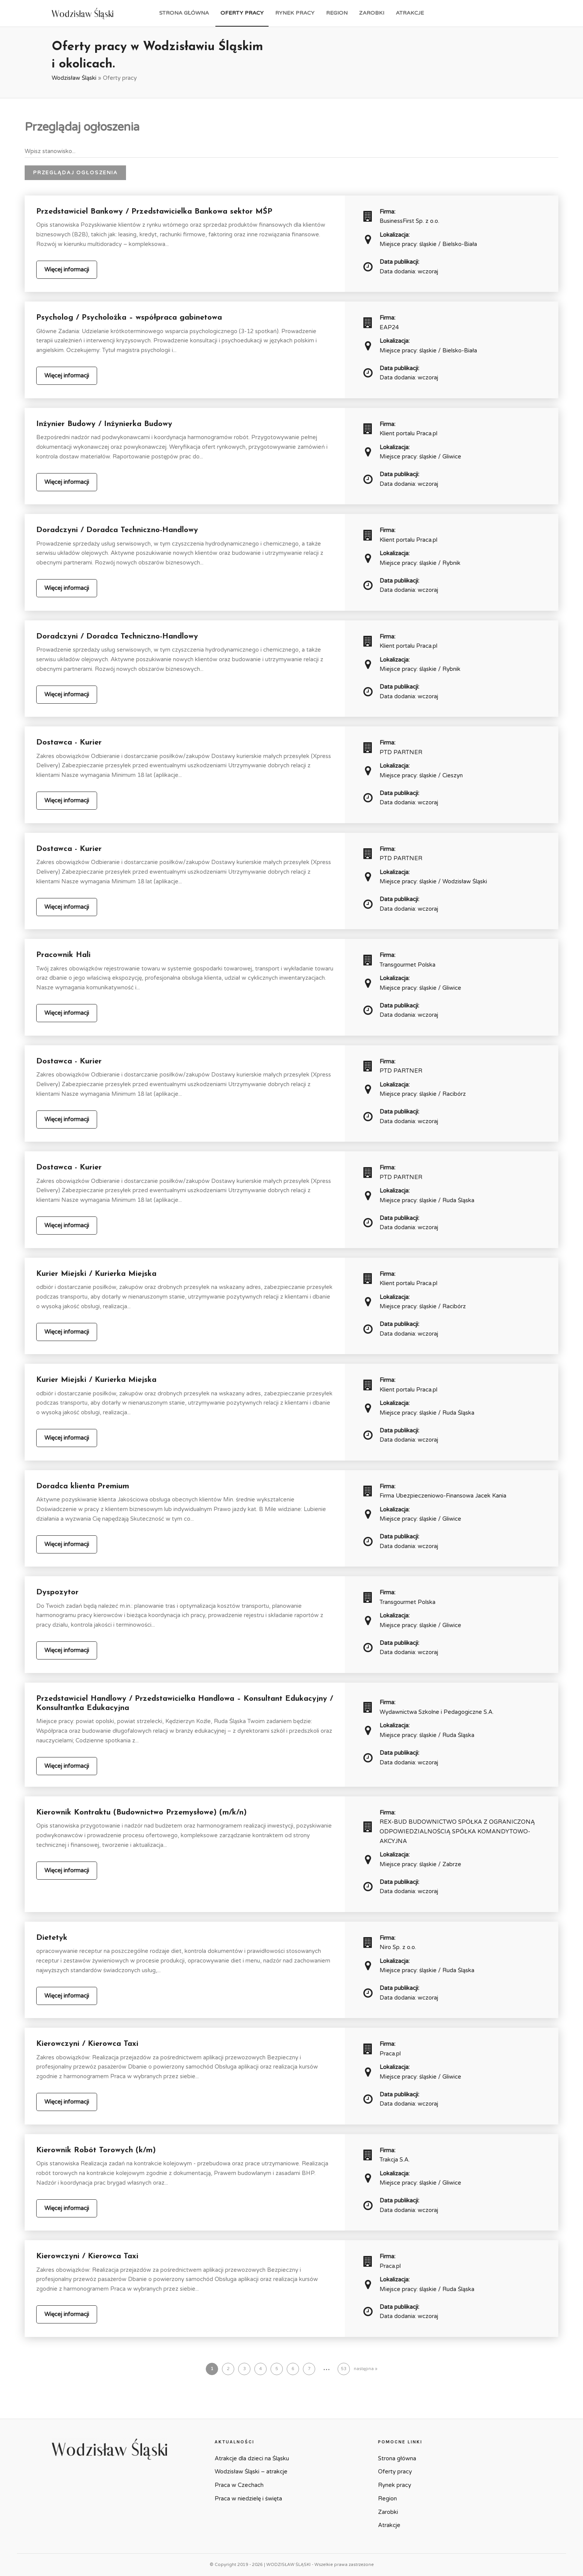 The height and width of the screenshot is (2576, 583). I want to click on Praca w niedzielę i święta, so click(248, 2498).